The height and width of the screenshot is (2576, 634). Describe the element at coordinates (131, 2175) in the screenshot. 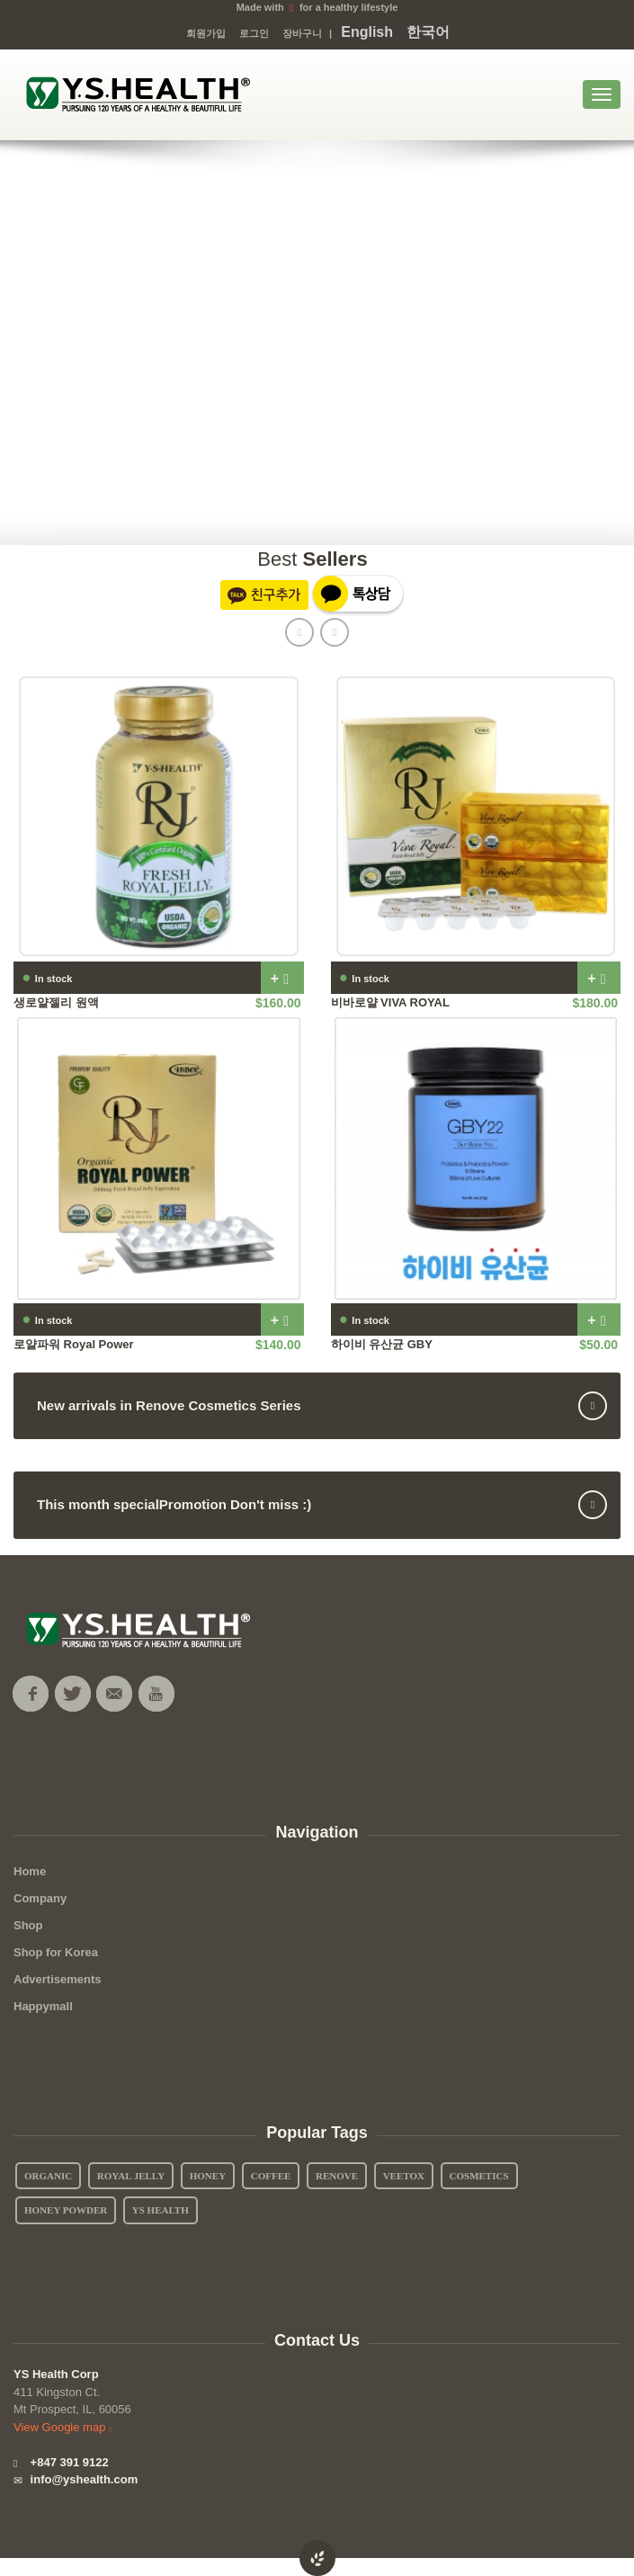

I see `Royal Jelly` at that location.